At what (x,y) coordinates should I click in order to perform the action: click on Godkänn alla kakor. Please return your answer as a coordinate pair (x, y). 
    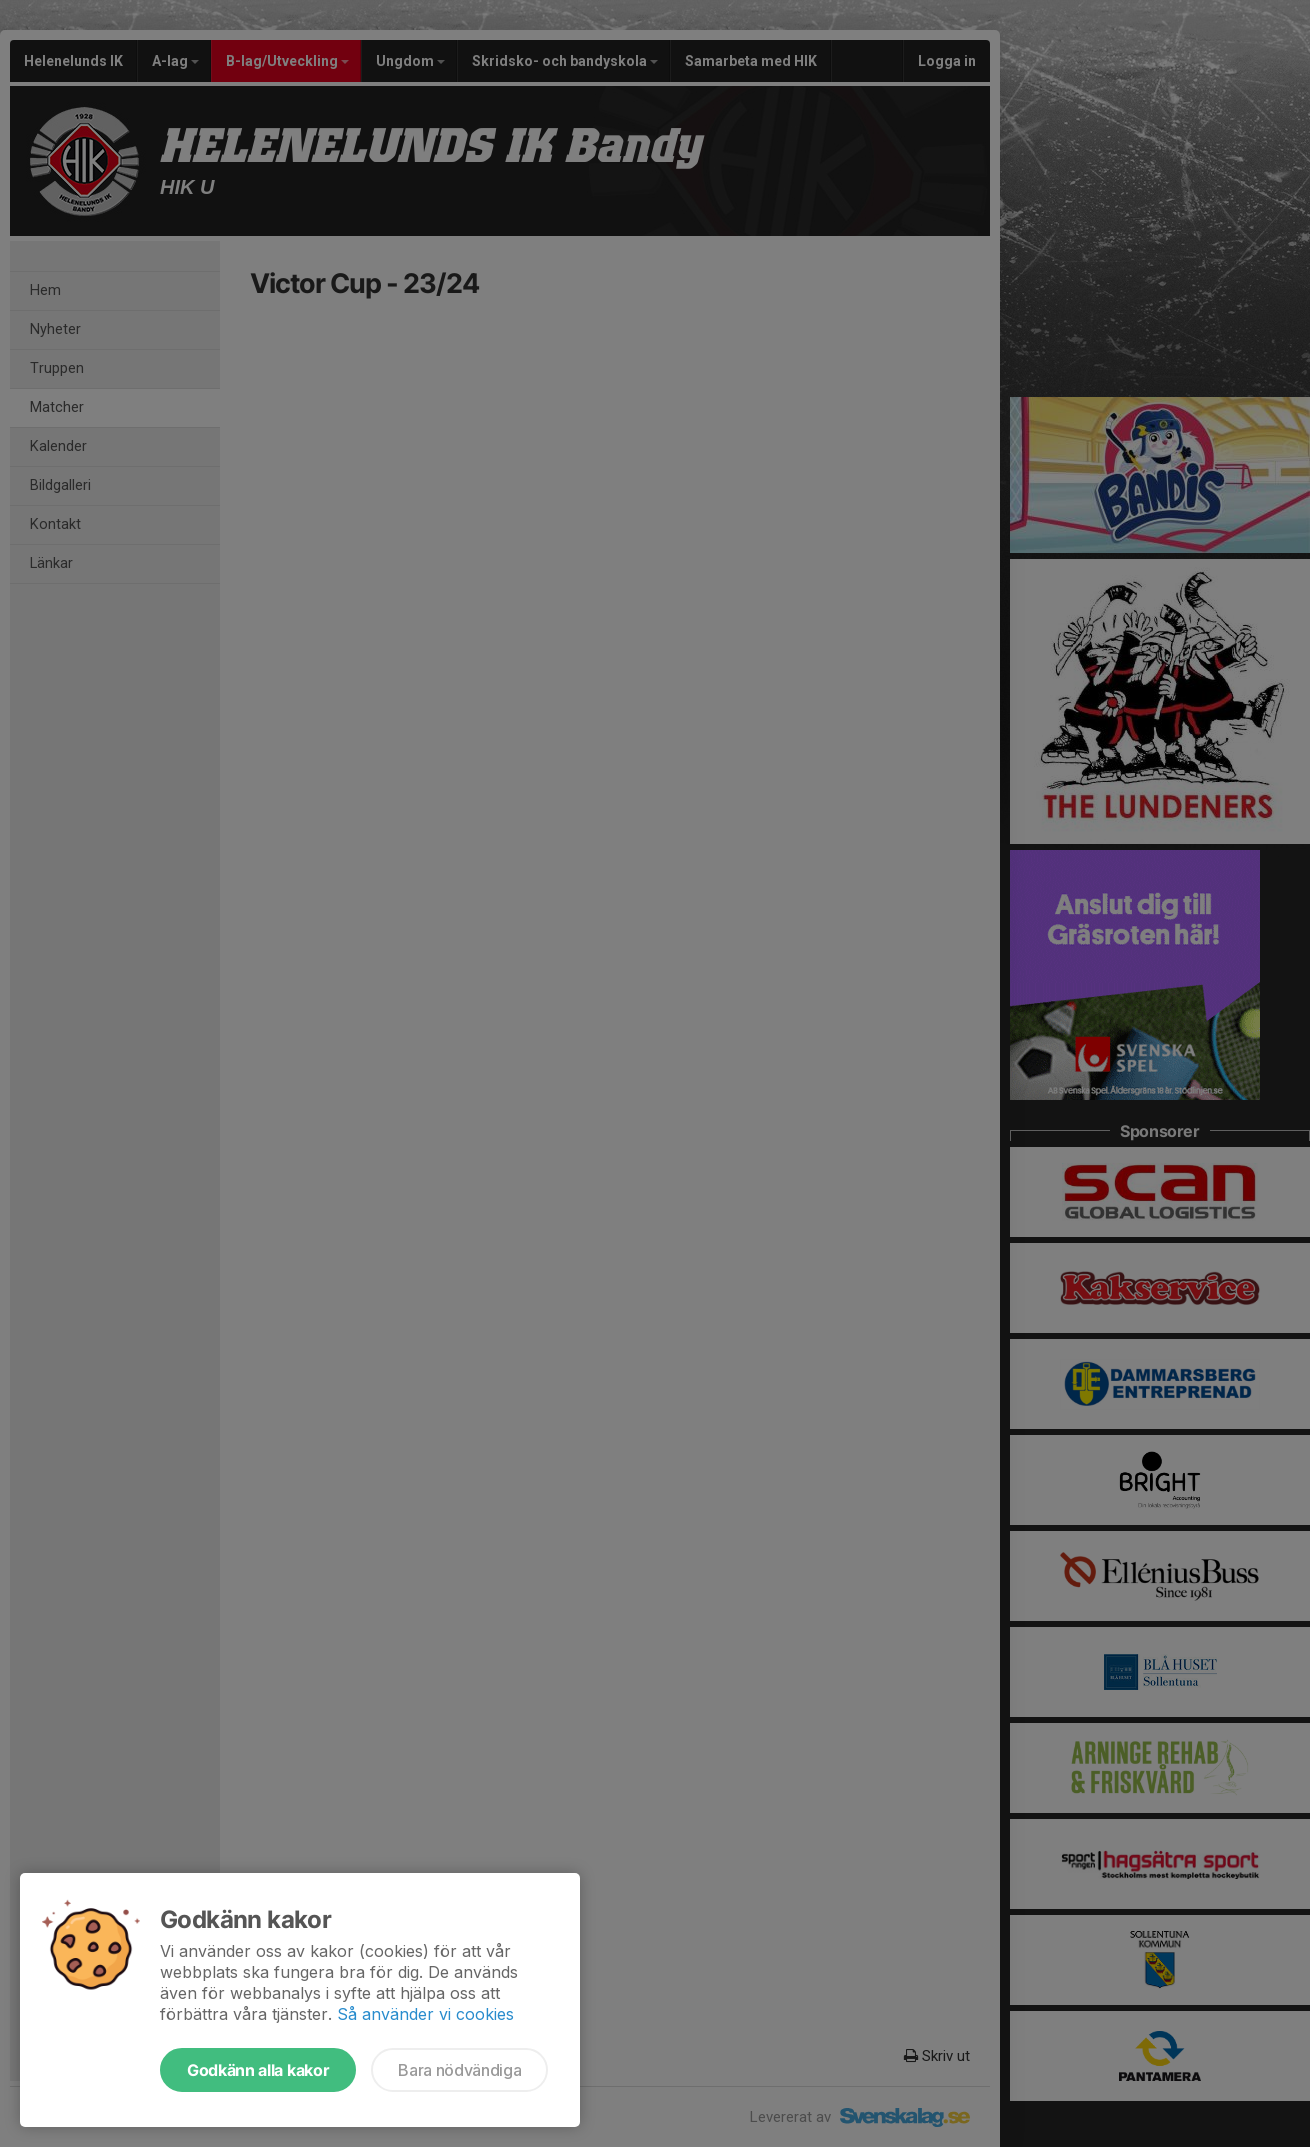
    Looking at the image, I should click on (258, 2070).